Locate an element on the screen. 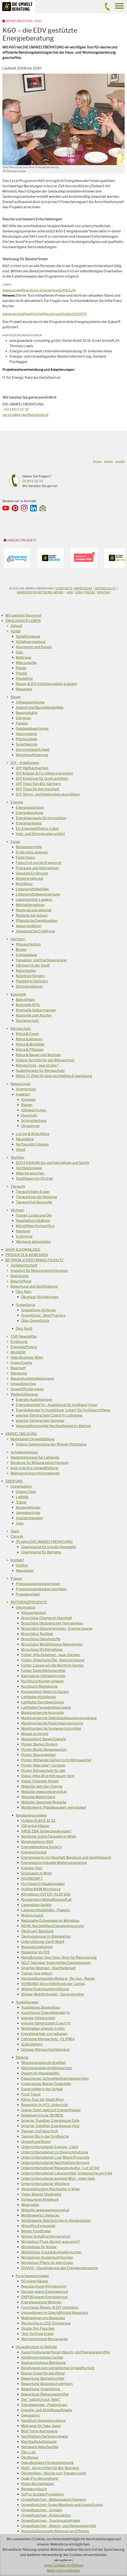 This screenshot has height=2576, width=127. Kontakt is located at coordinates (104, 592).